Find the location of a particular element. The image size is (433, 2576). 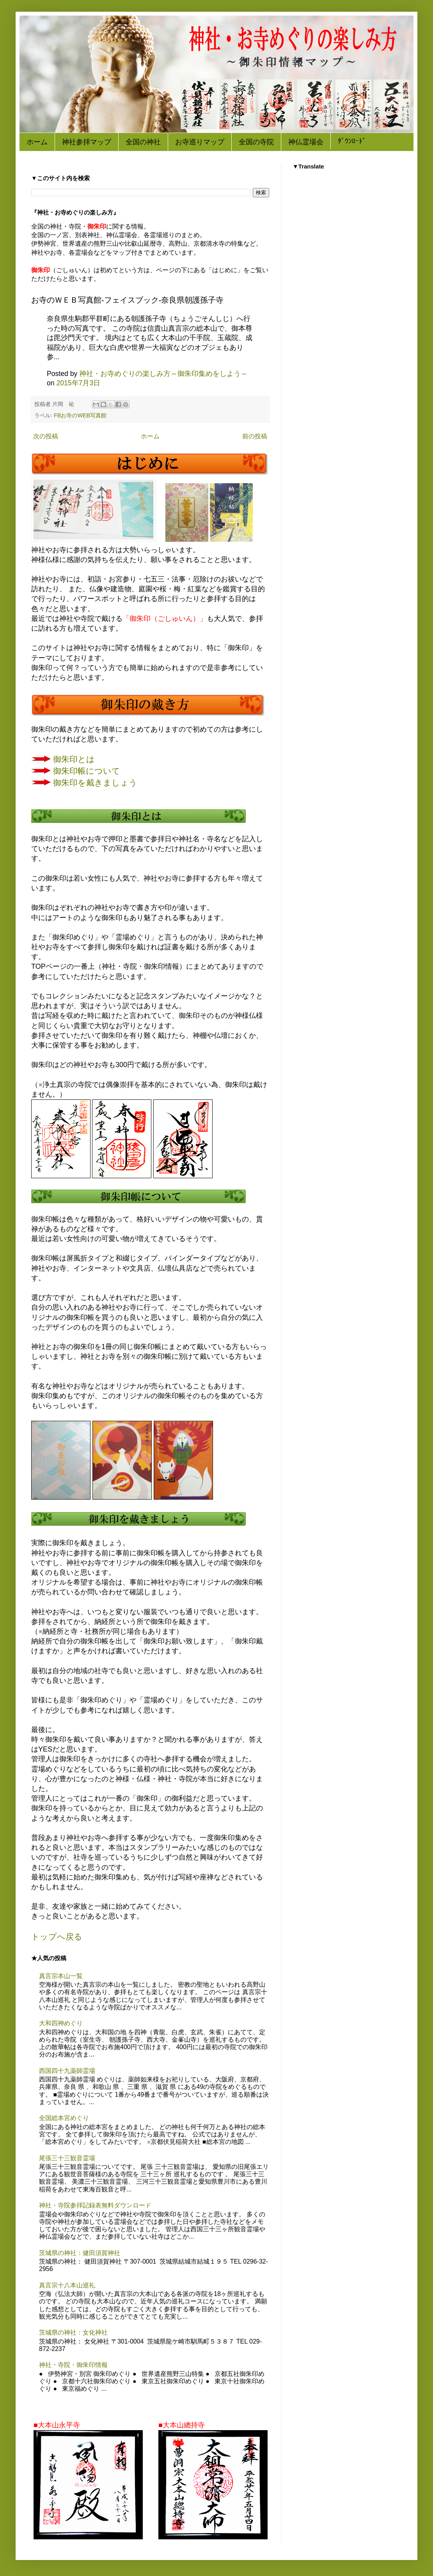

全国の寺院 is located at coordinates (256, 142).